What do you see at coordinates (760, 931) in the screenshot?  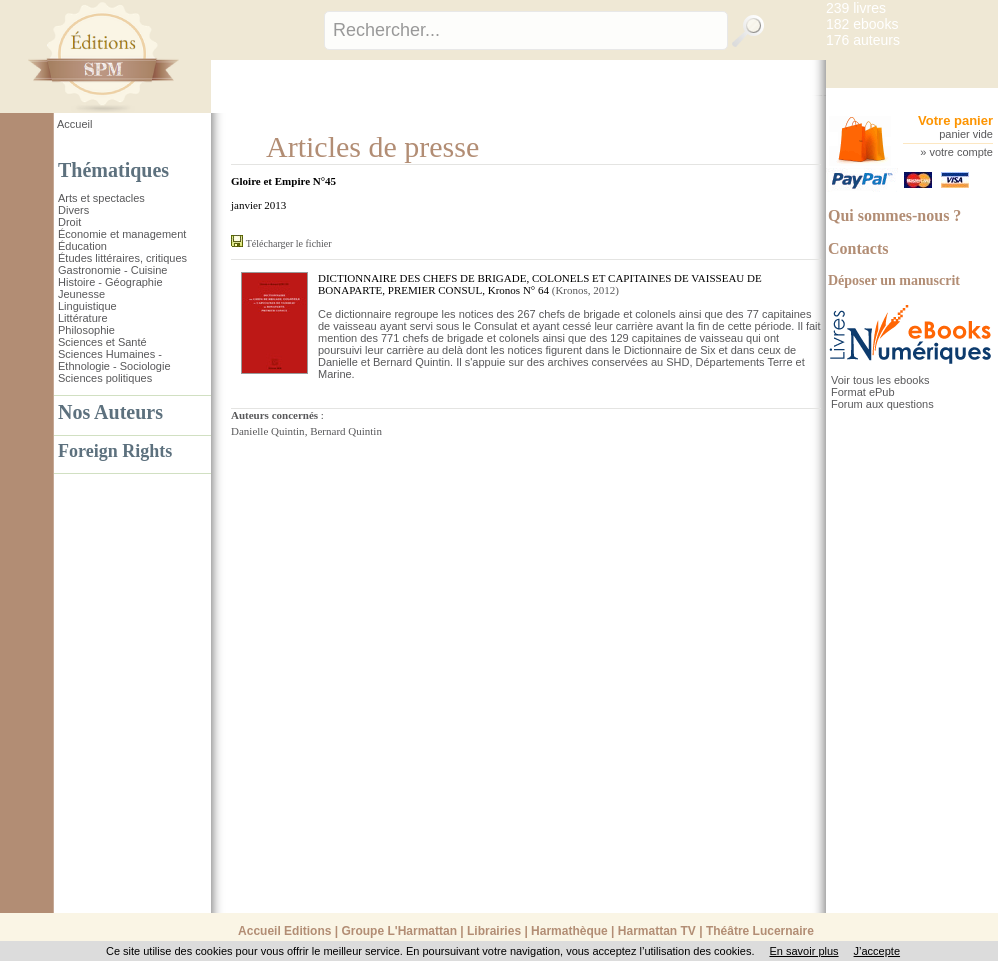 I see `Théâtre Lucernaire` at bounding box center [760, 931].